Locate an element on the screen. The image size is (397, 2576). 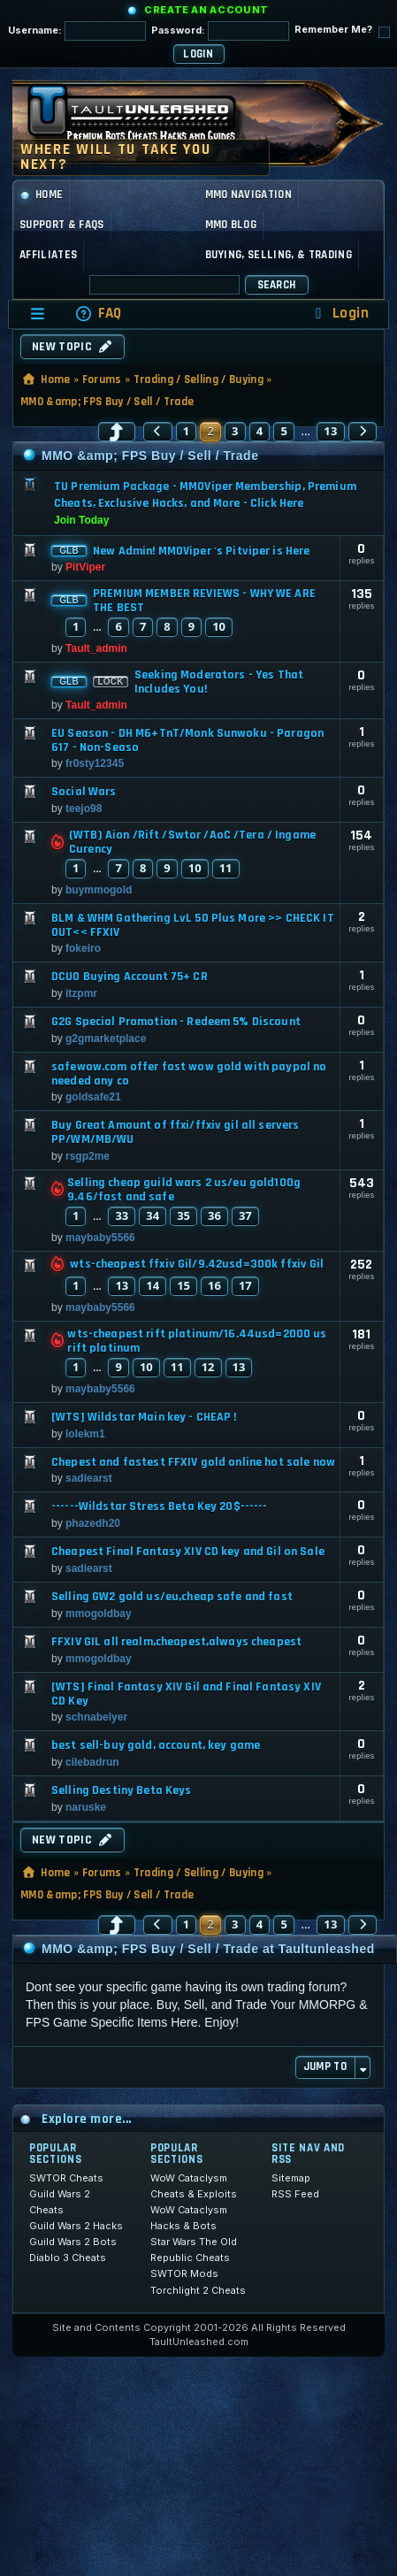
fr0sty12345 is located at coordinates (94, 763).